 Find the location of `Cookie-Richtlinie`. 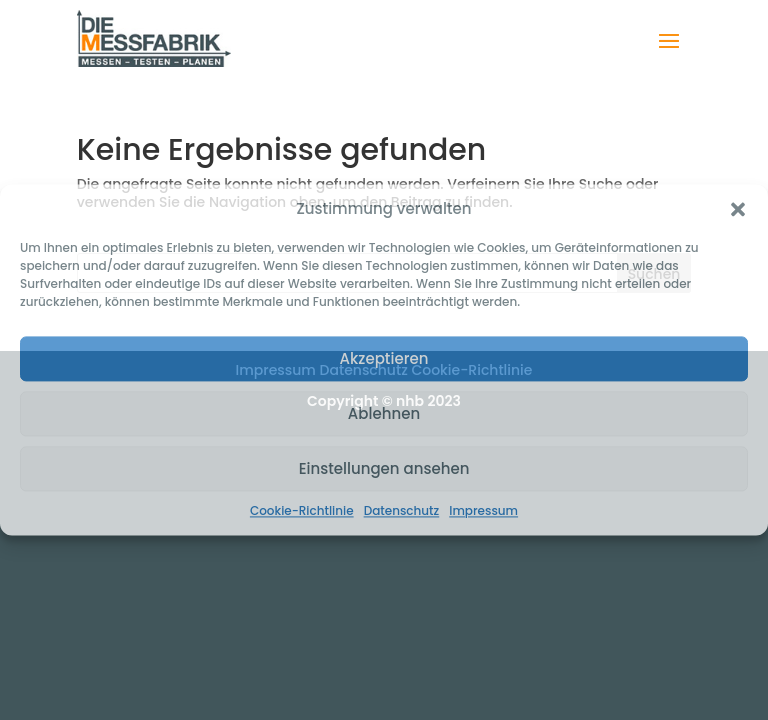

Cookie-Richtlinie is located at coordinates (302, 510).